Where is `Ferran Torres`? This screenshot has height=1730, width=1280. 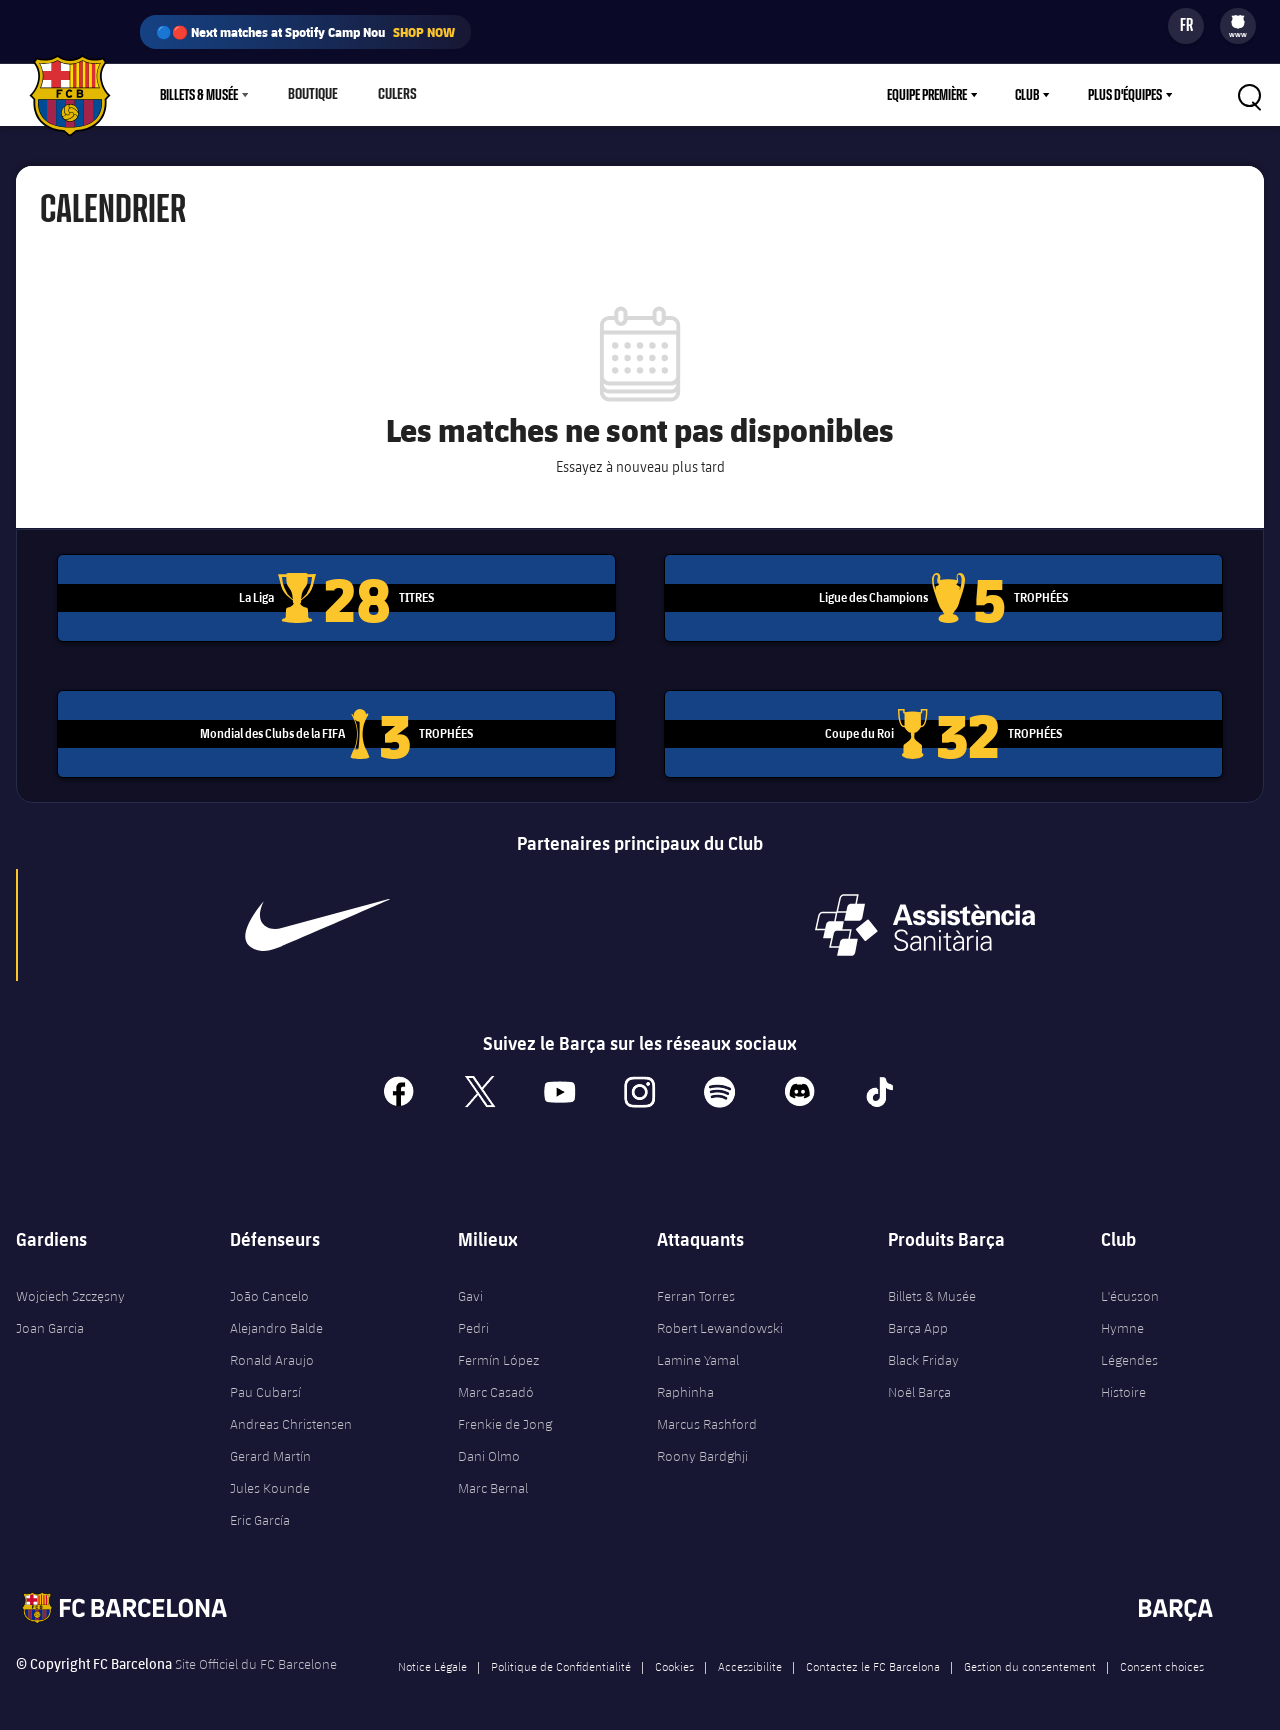
Ferran Torres is located at coordinates (696, 1288).